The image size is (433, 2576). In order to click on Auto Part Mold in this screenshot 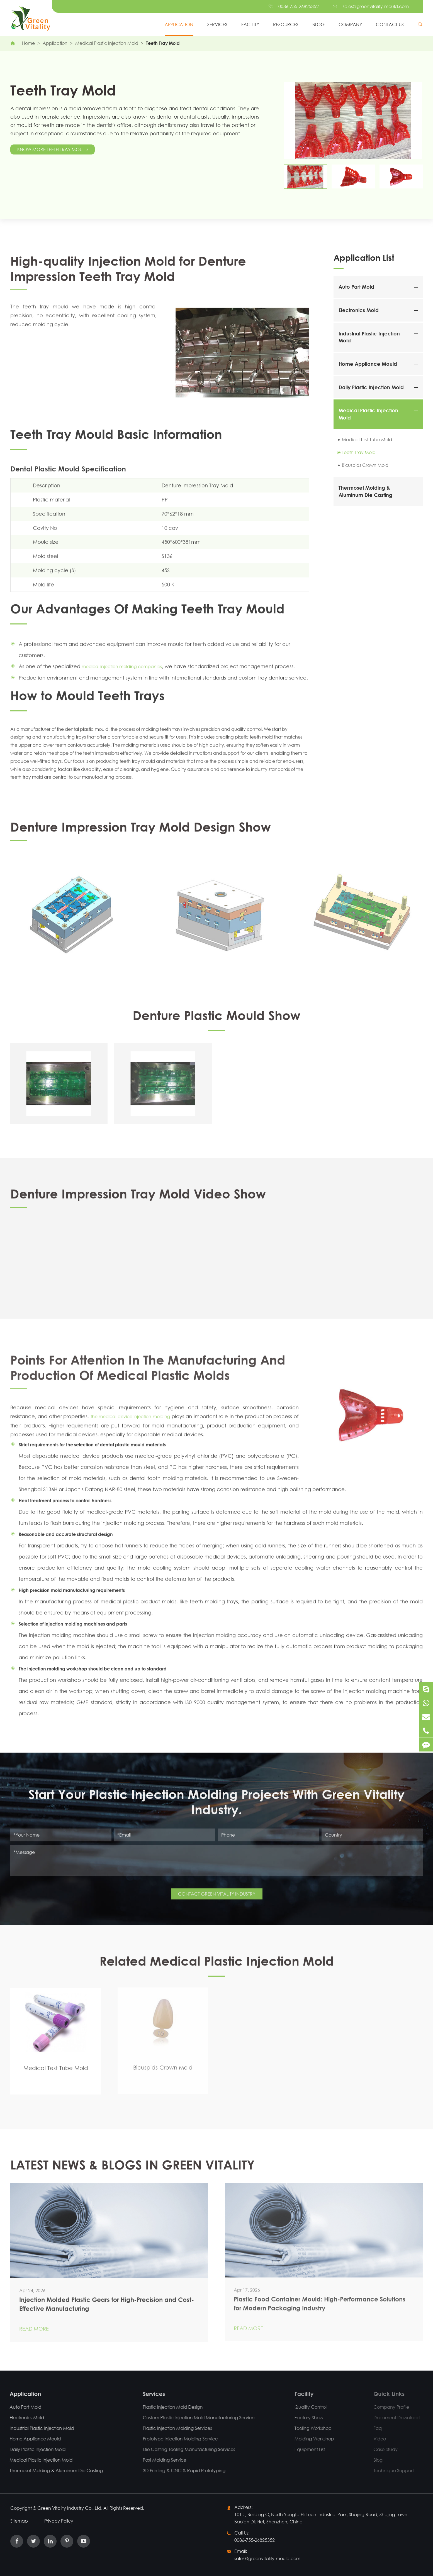, I will do `click(356, 287)`.